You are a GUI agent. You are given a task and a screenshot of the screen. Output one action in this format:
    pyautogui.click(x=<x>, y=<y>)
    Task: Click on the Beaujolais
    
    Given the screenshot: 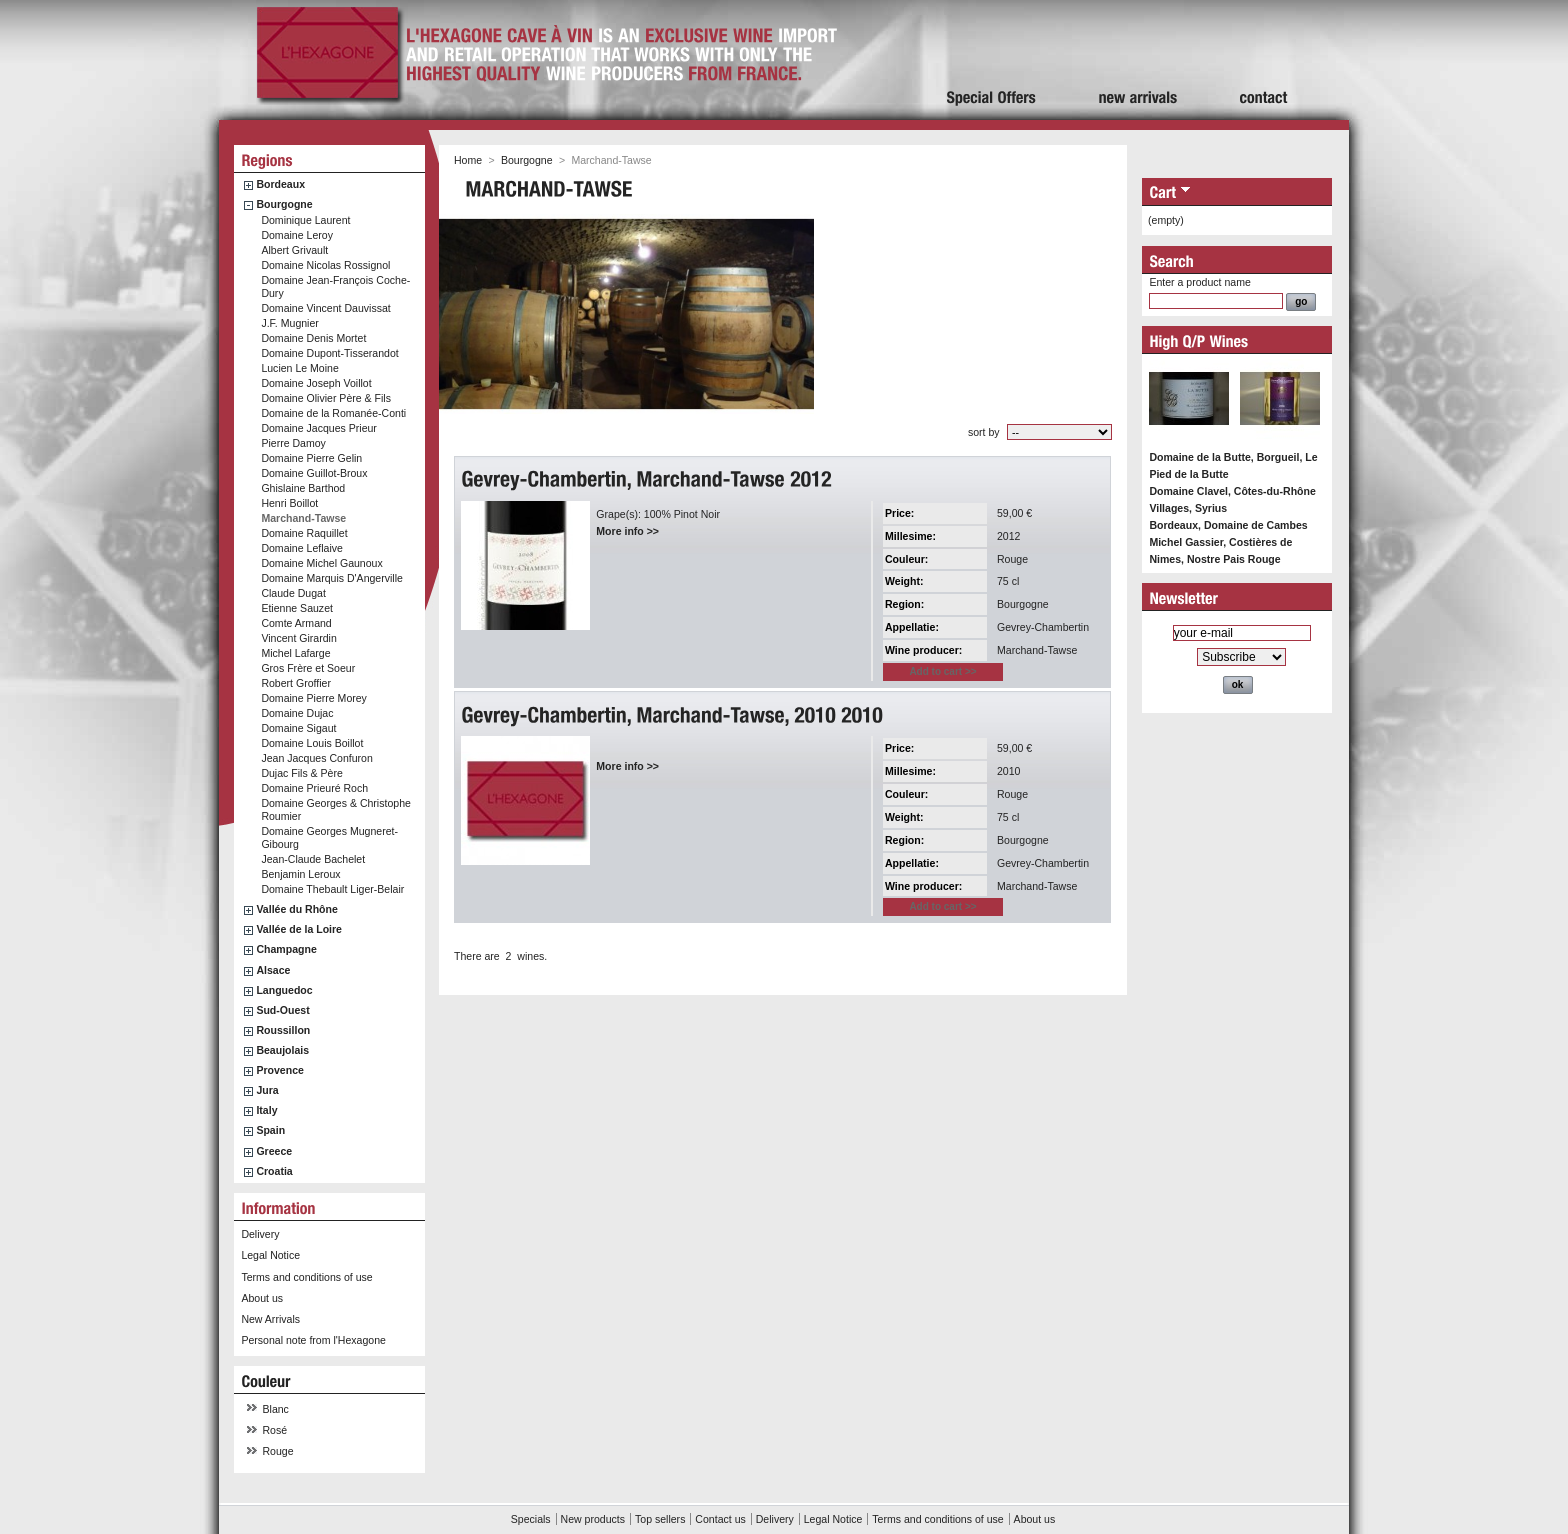 What is the action you would take?
    pyautogui.click(x=282, y=1050)
    